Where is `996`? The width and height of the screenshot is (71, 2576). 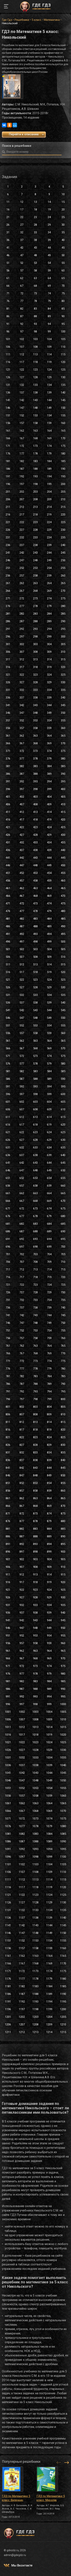
996 is located at coordinates (8, 1704).